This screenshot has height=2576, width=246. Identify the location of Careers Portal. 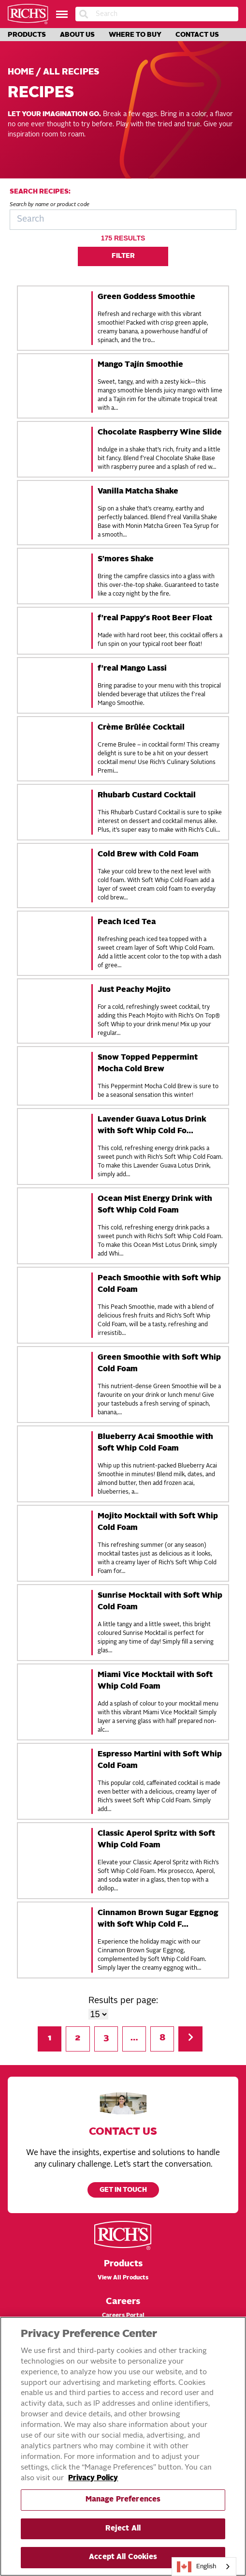
(123, 2316).